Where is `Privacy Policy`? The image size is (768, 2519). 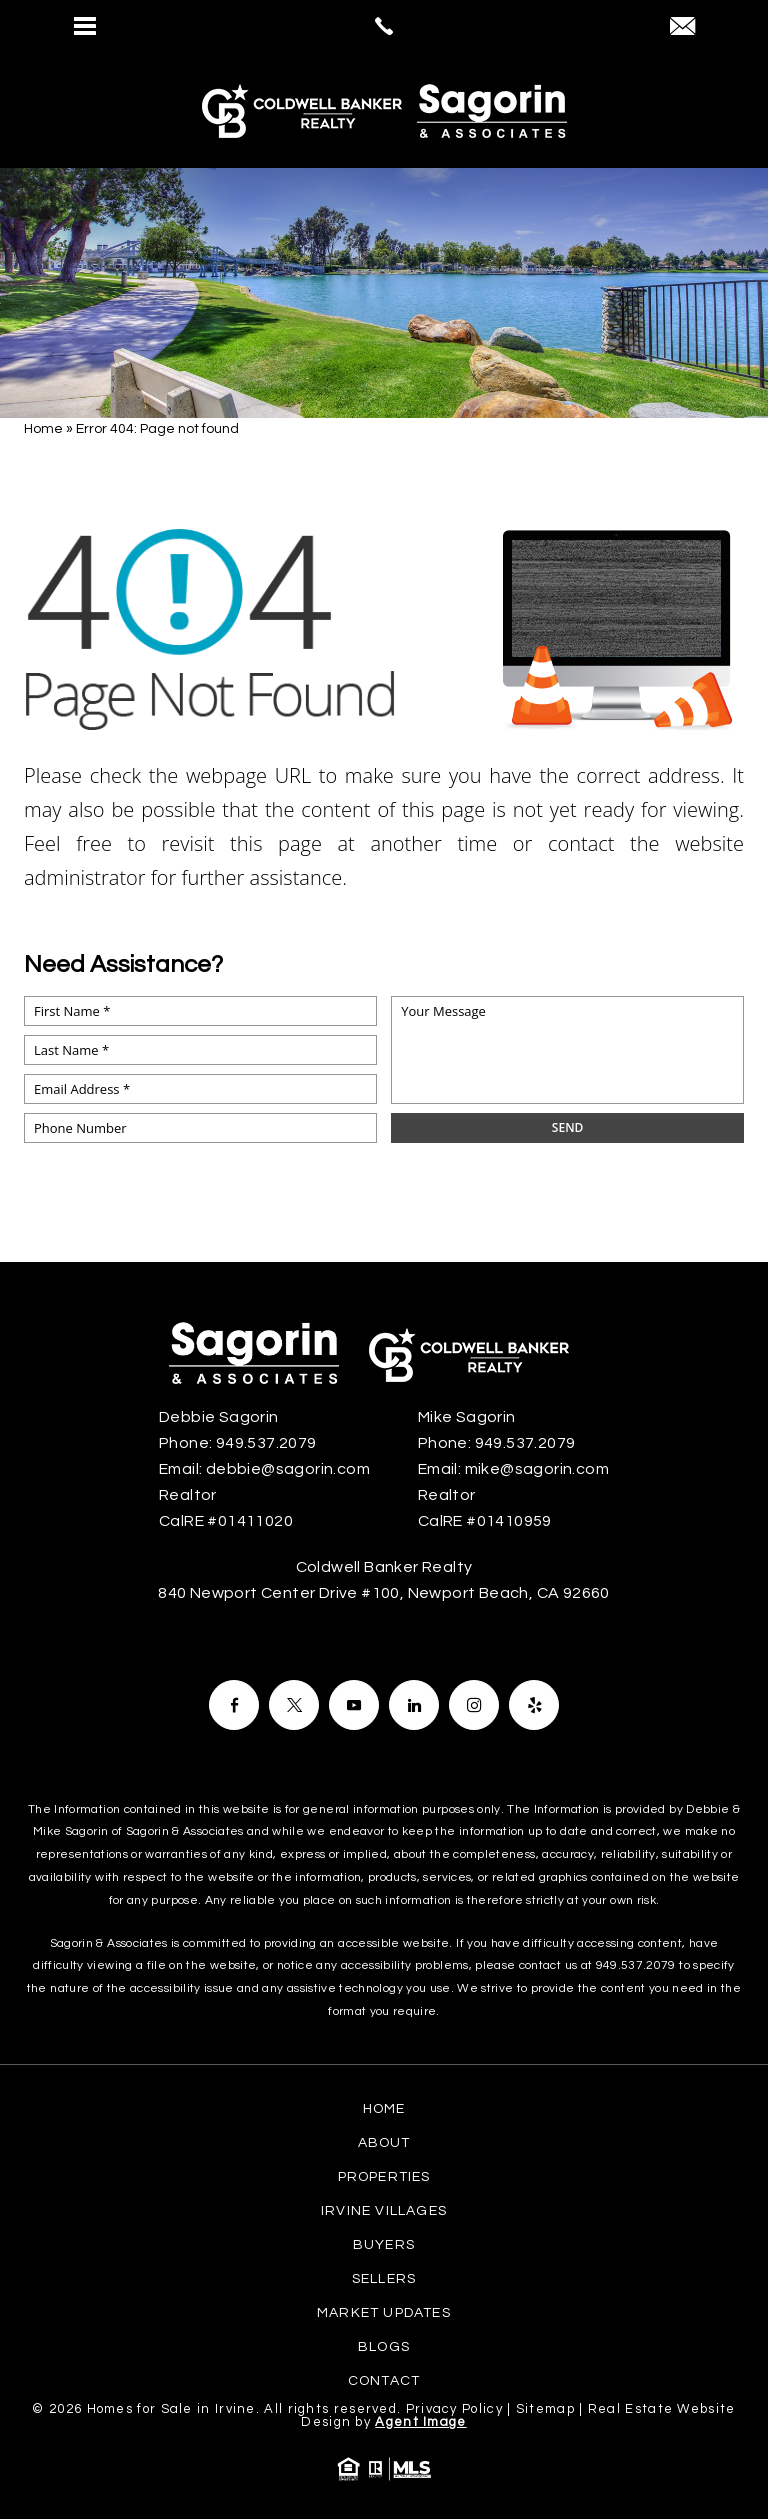
Privacy Policy is located at coordinates (454, 2409).